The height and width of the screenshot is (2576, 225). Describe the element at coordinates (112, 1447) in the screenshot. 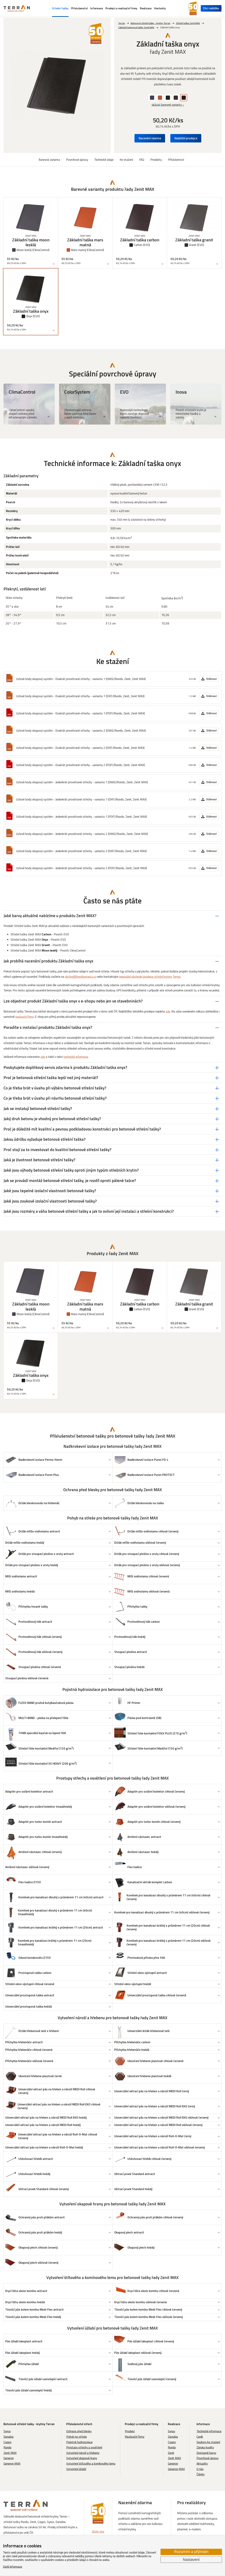

I see `Nadkrokevní izolace` at that location.